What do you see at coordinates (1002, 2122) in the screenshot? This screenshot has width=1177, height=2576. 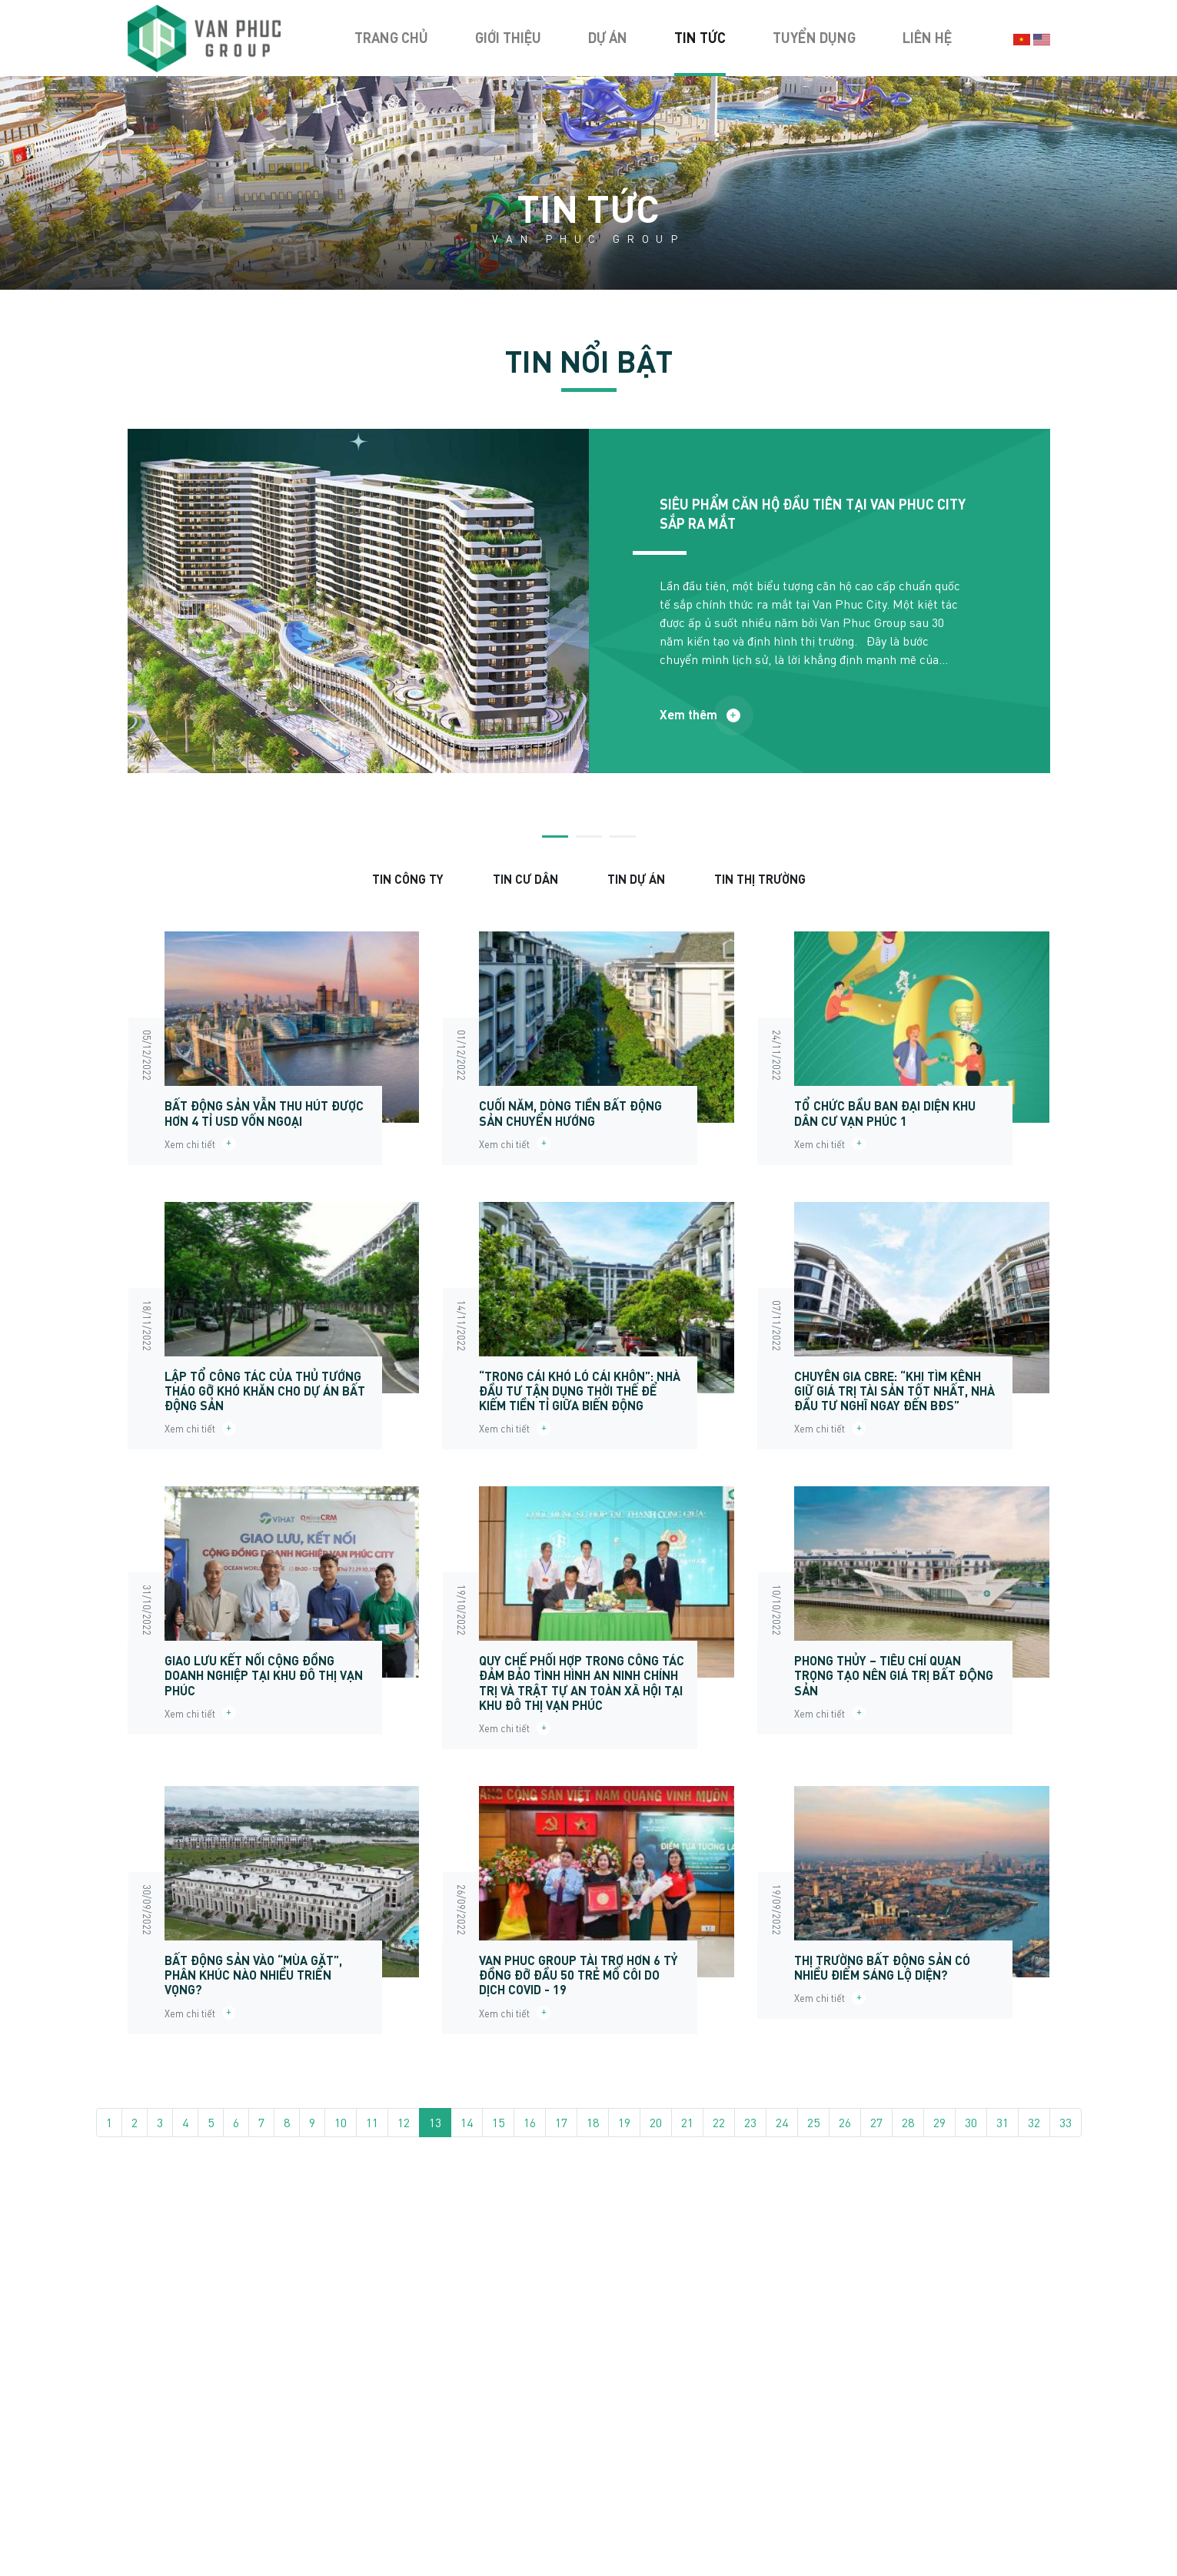 I see `31` at bounding box center [1002, 2122].